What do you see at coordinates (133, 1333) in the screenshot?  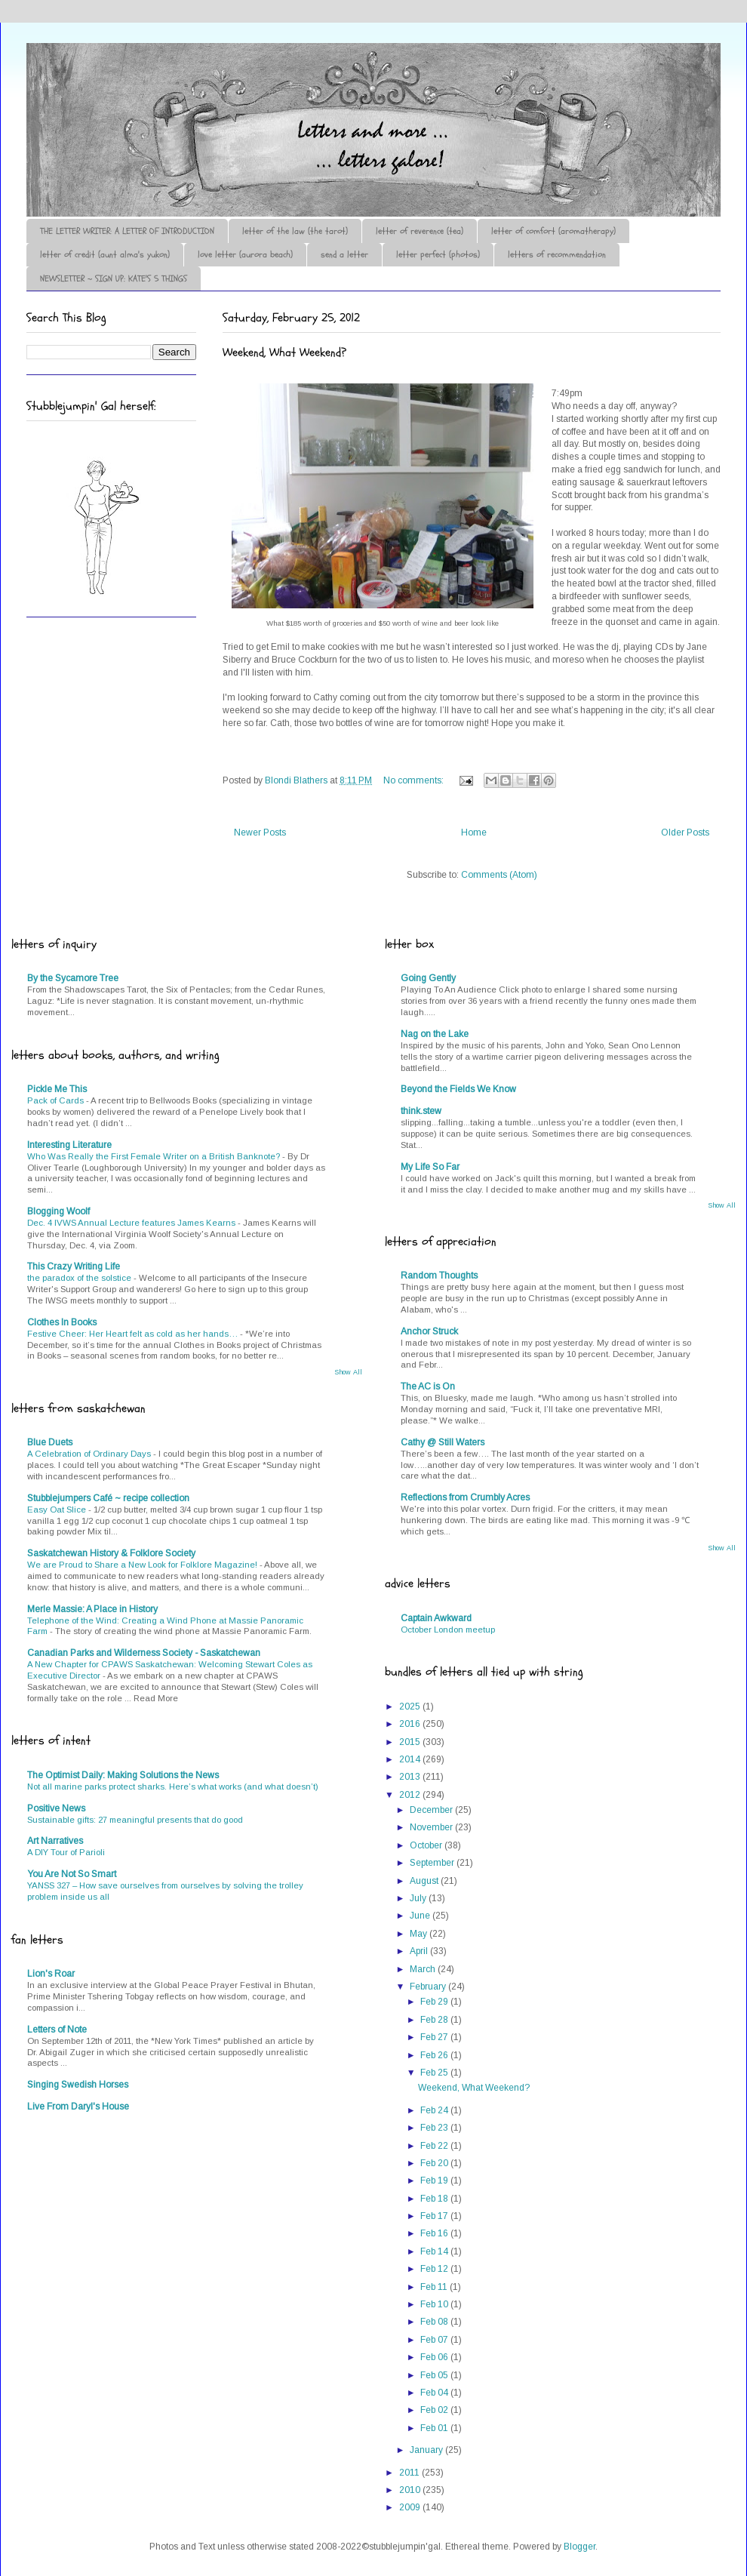 I see `Festive Cheer: Her Heart felt as cold as her hands…` at bounding box center [133, 1333].